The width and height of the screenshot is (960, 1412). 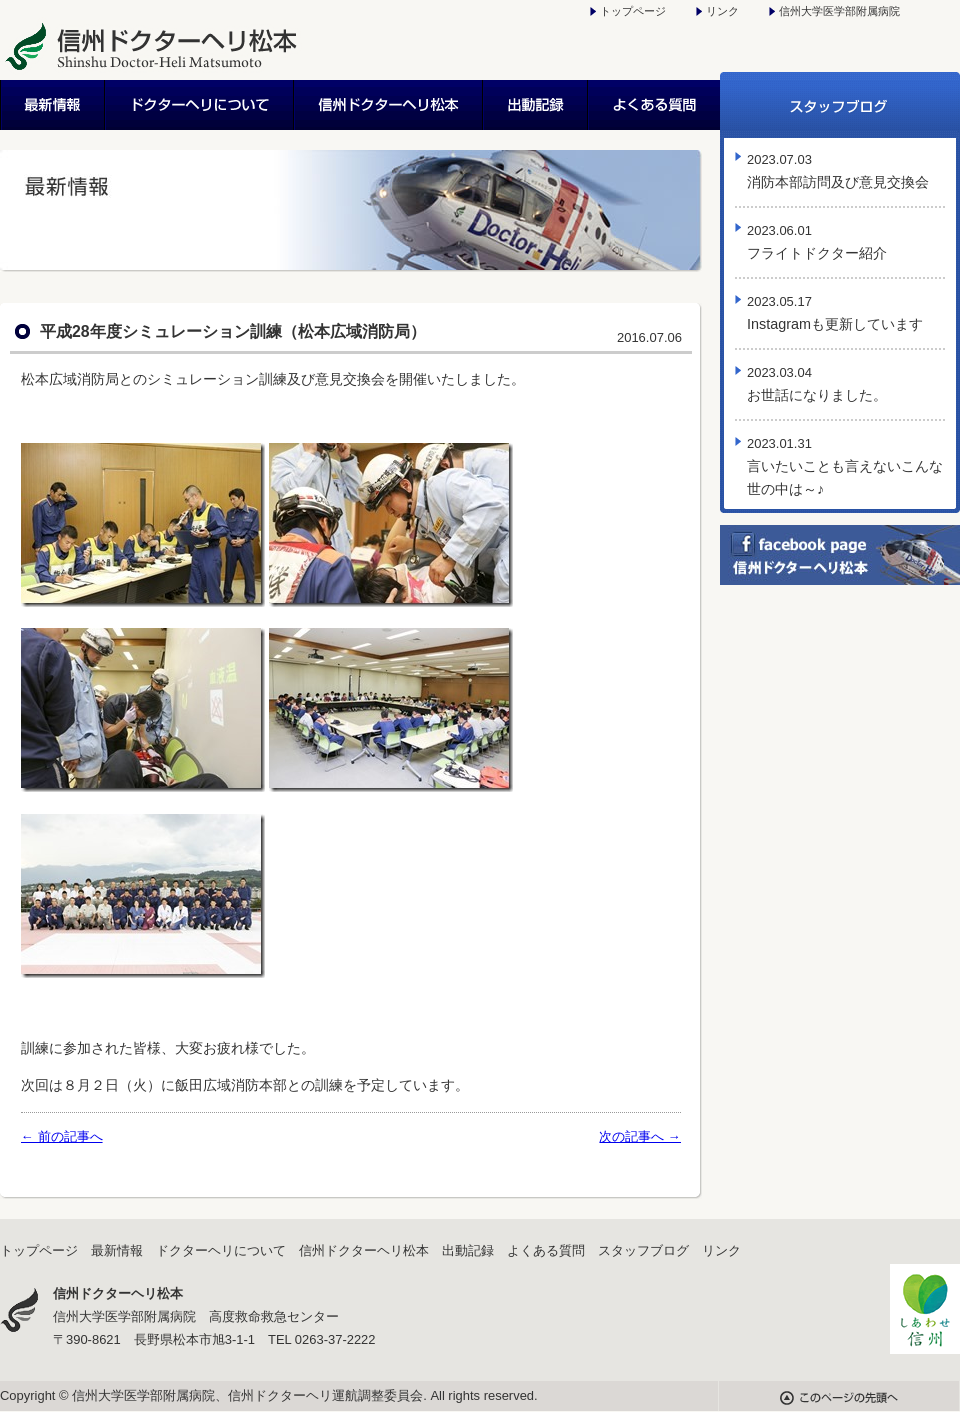 What do you see at coordinates (640, 1136) in the screenshot?
I see `次の記事へ →` at bounding box center [640, 1136].